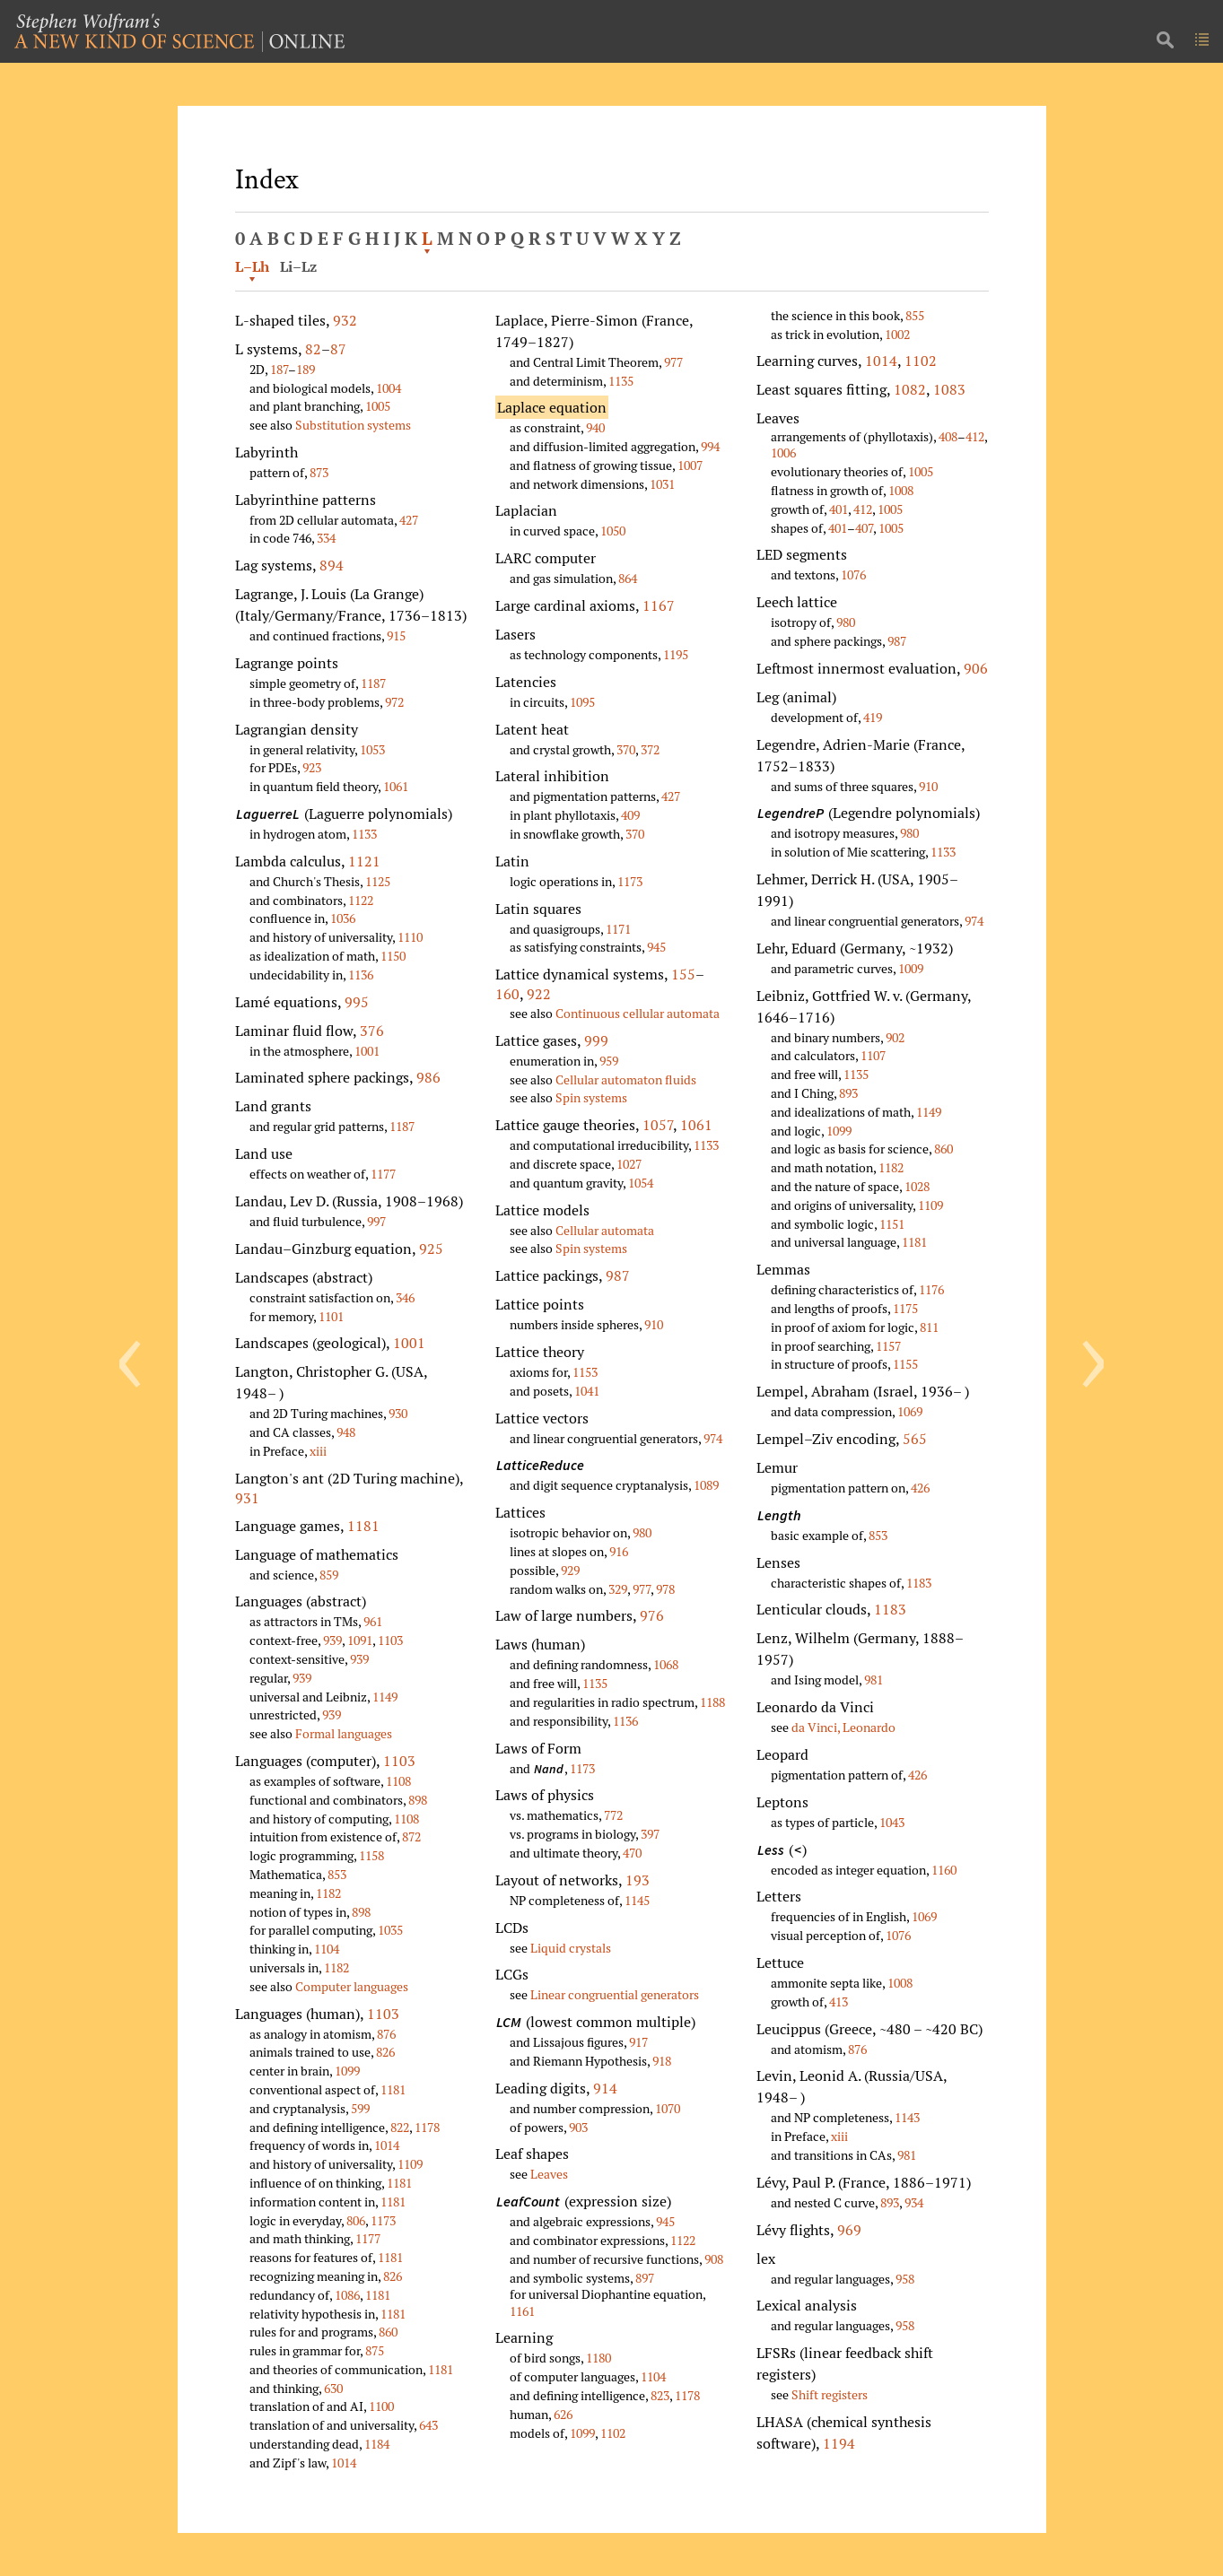 The width and height of the screenshot is (1223, 2576). What do you see at coordinates (653, 1324) in the screenshot?
I see `910` at bounding box center [653, 1324].